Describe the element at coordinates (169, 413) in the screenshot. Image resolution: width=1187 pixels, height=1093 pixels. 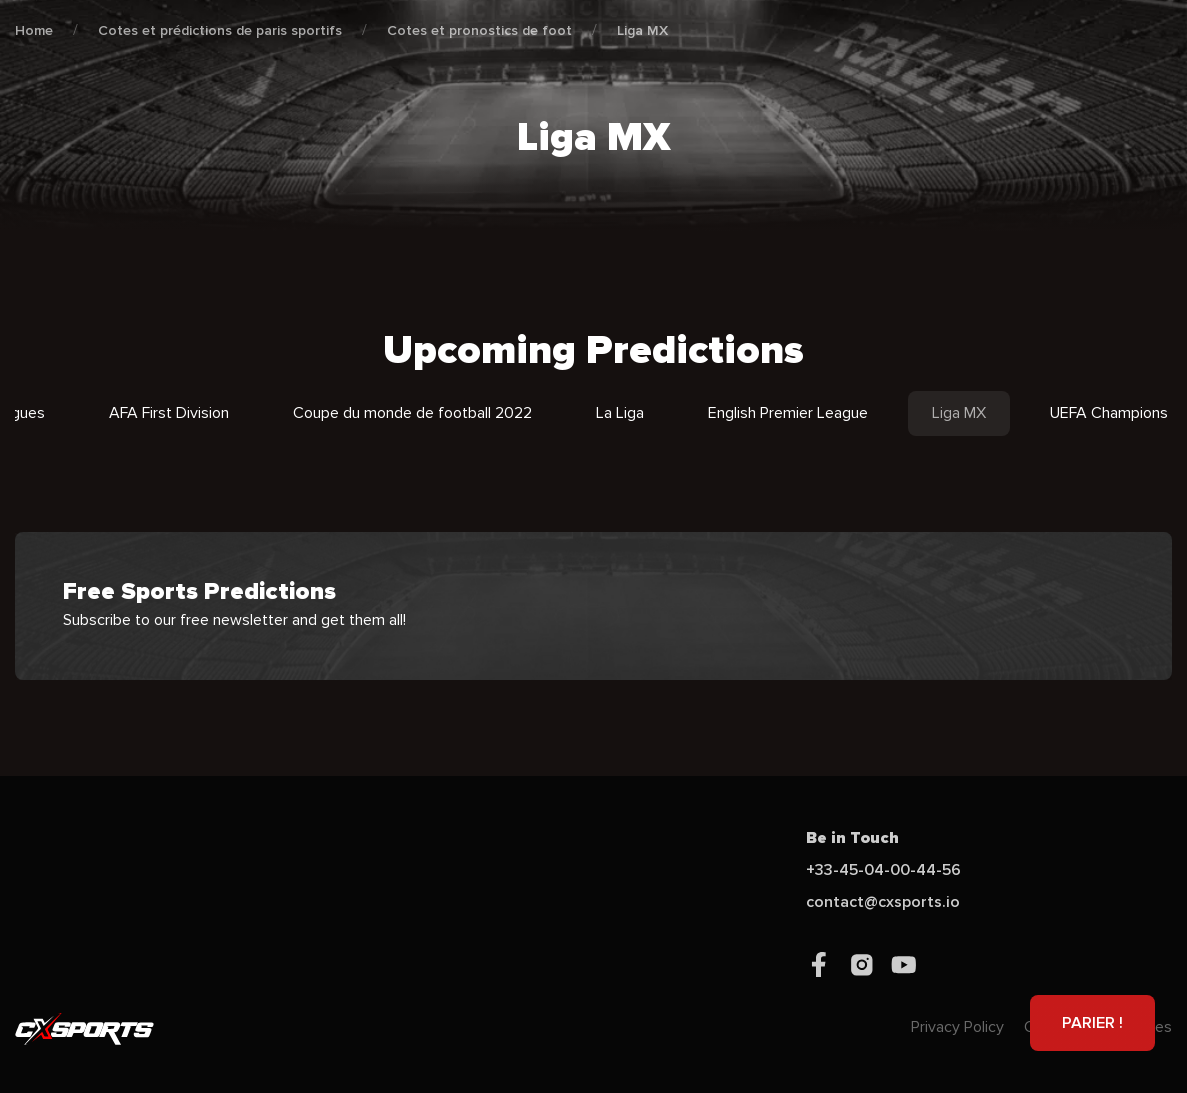
I see `AFA First Division` at that location.